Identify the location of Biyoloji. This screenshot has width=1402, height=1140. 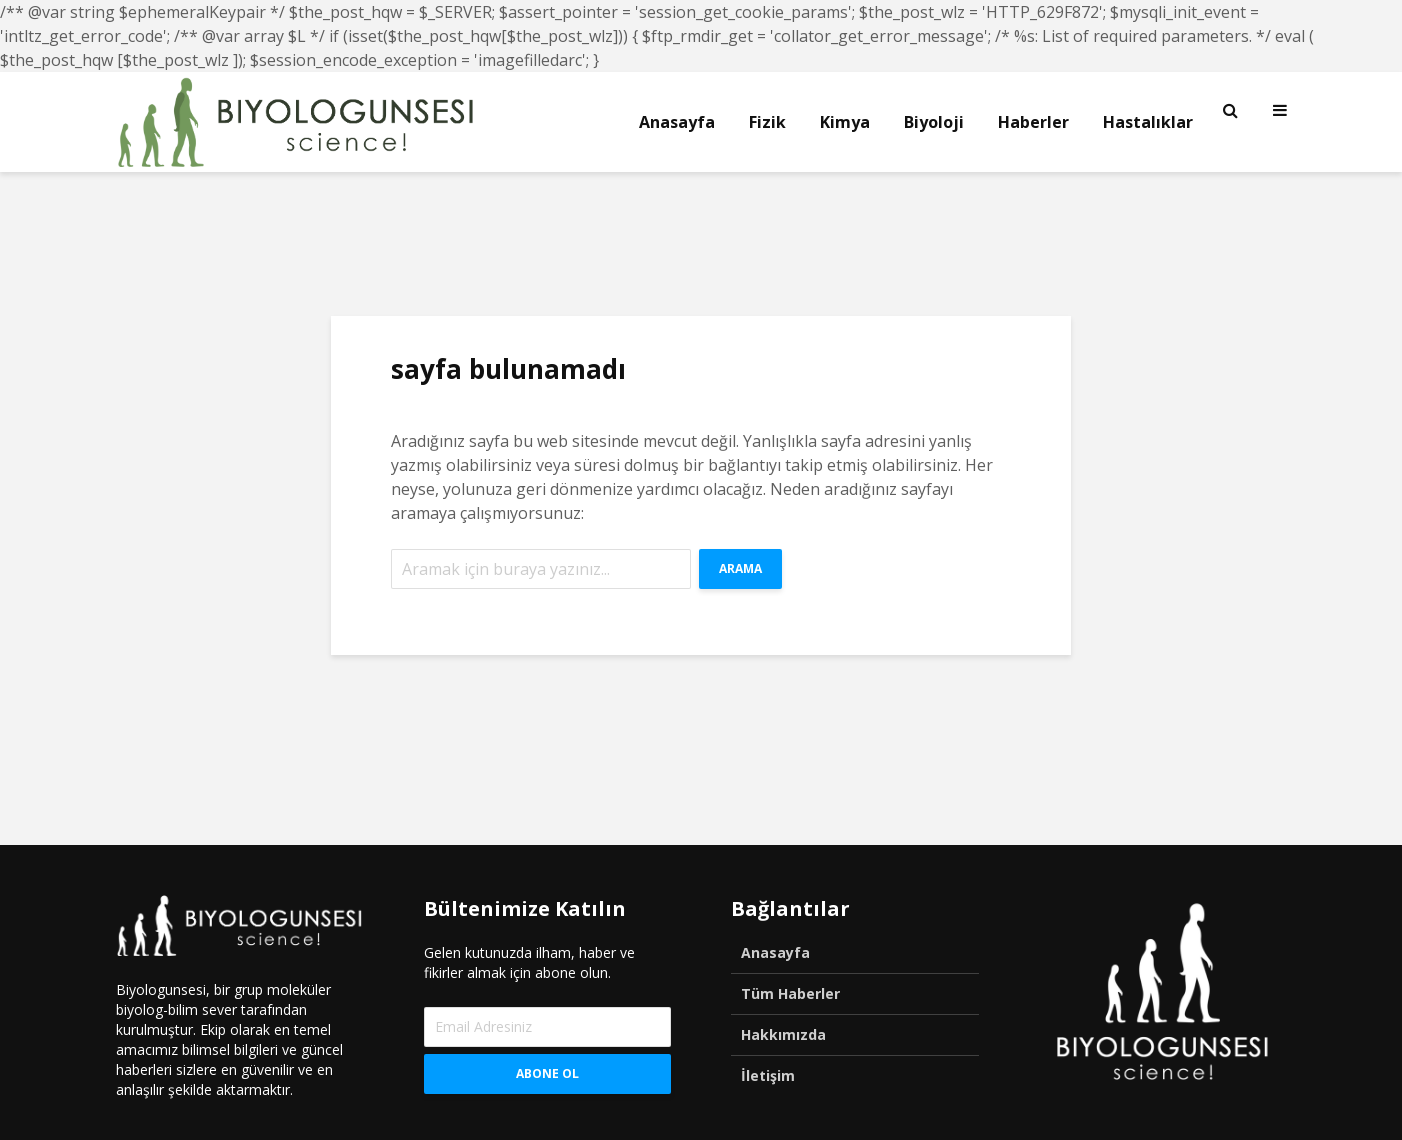
(934, 122).